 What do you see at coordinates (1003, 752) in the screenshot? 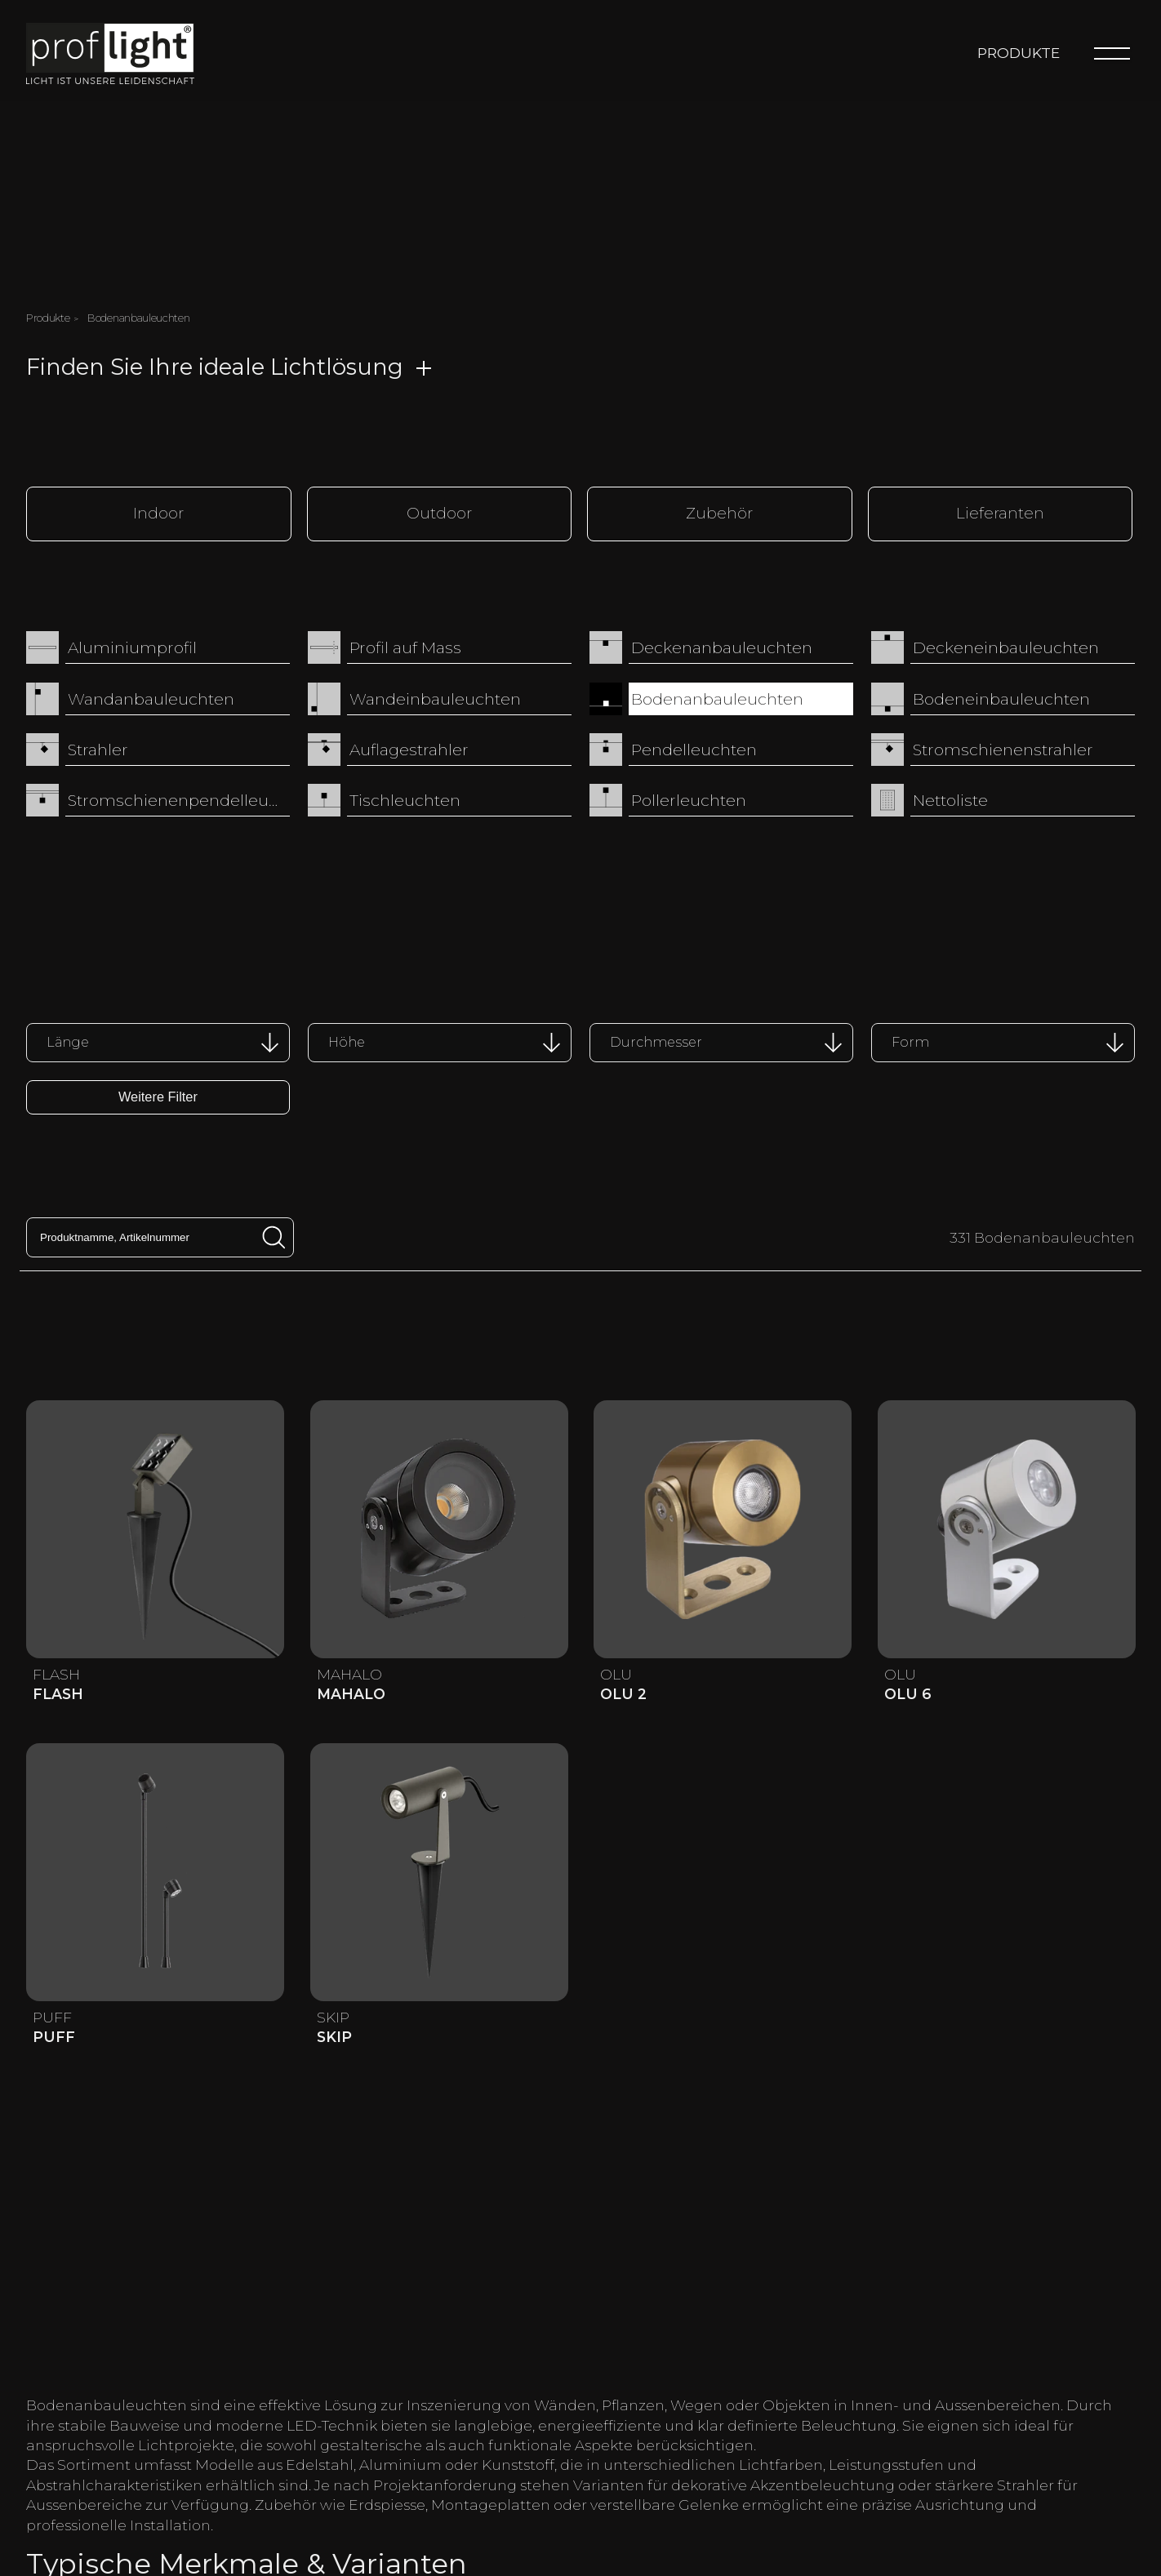
I see `Stromschienenstrahler` at bounding box center [1003, 752].